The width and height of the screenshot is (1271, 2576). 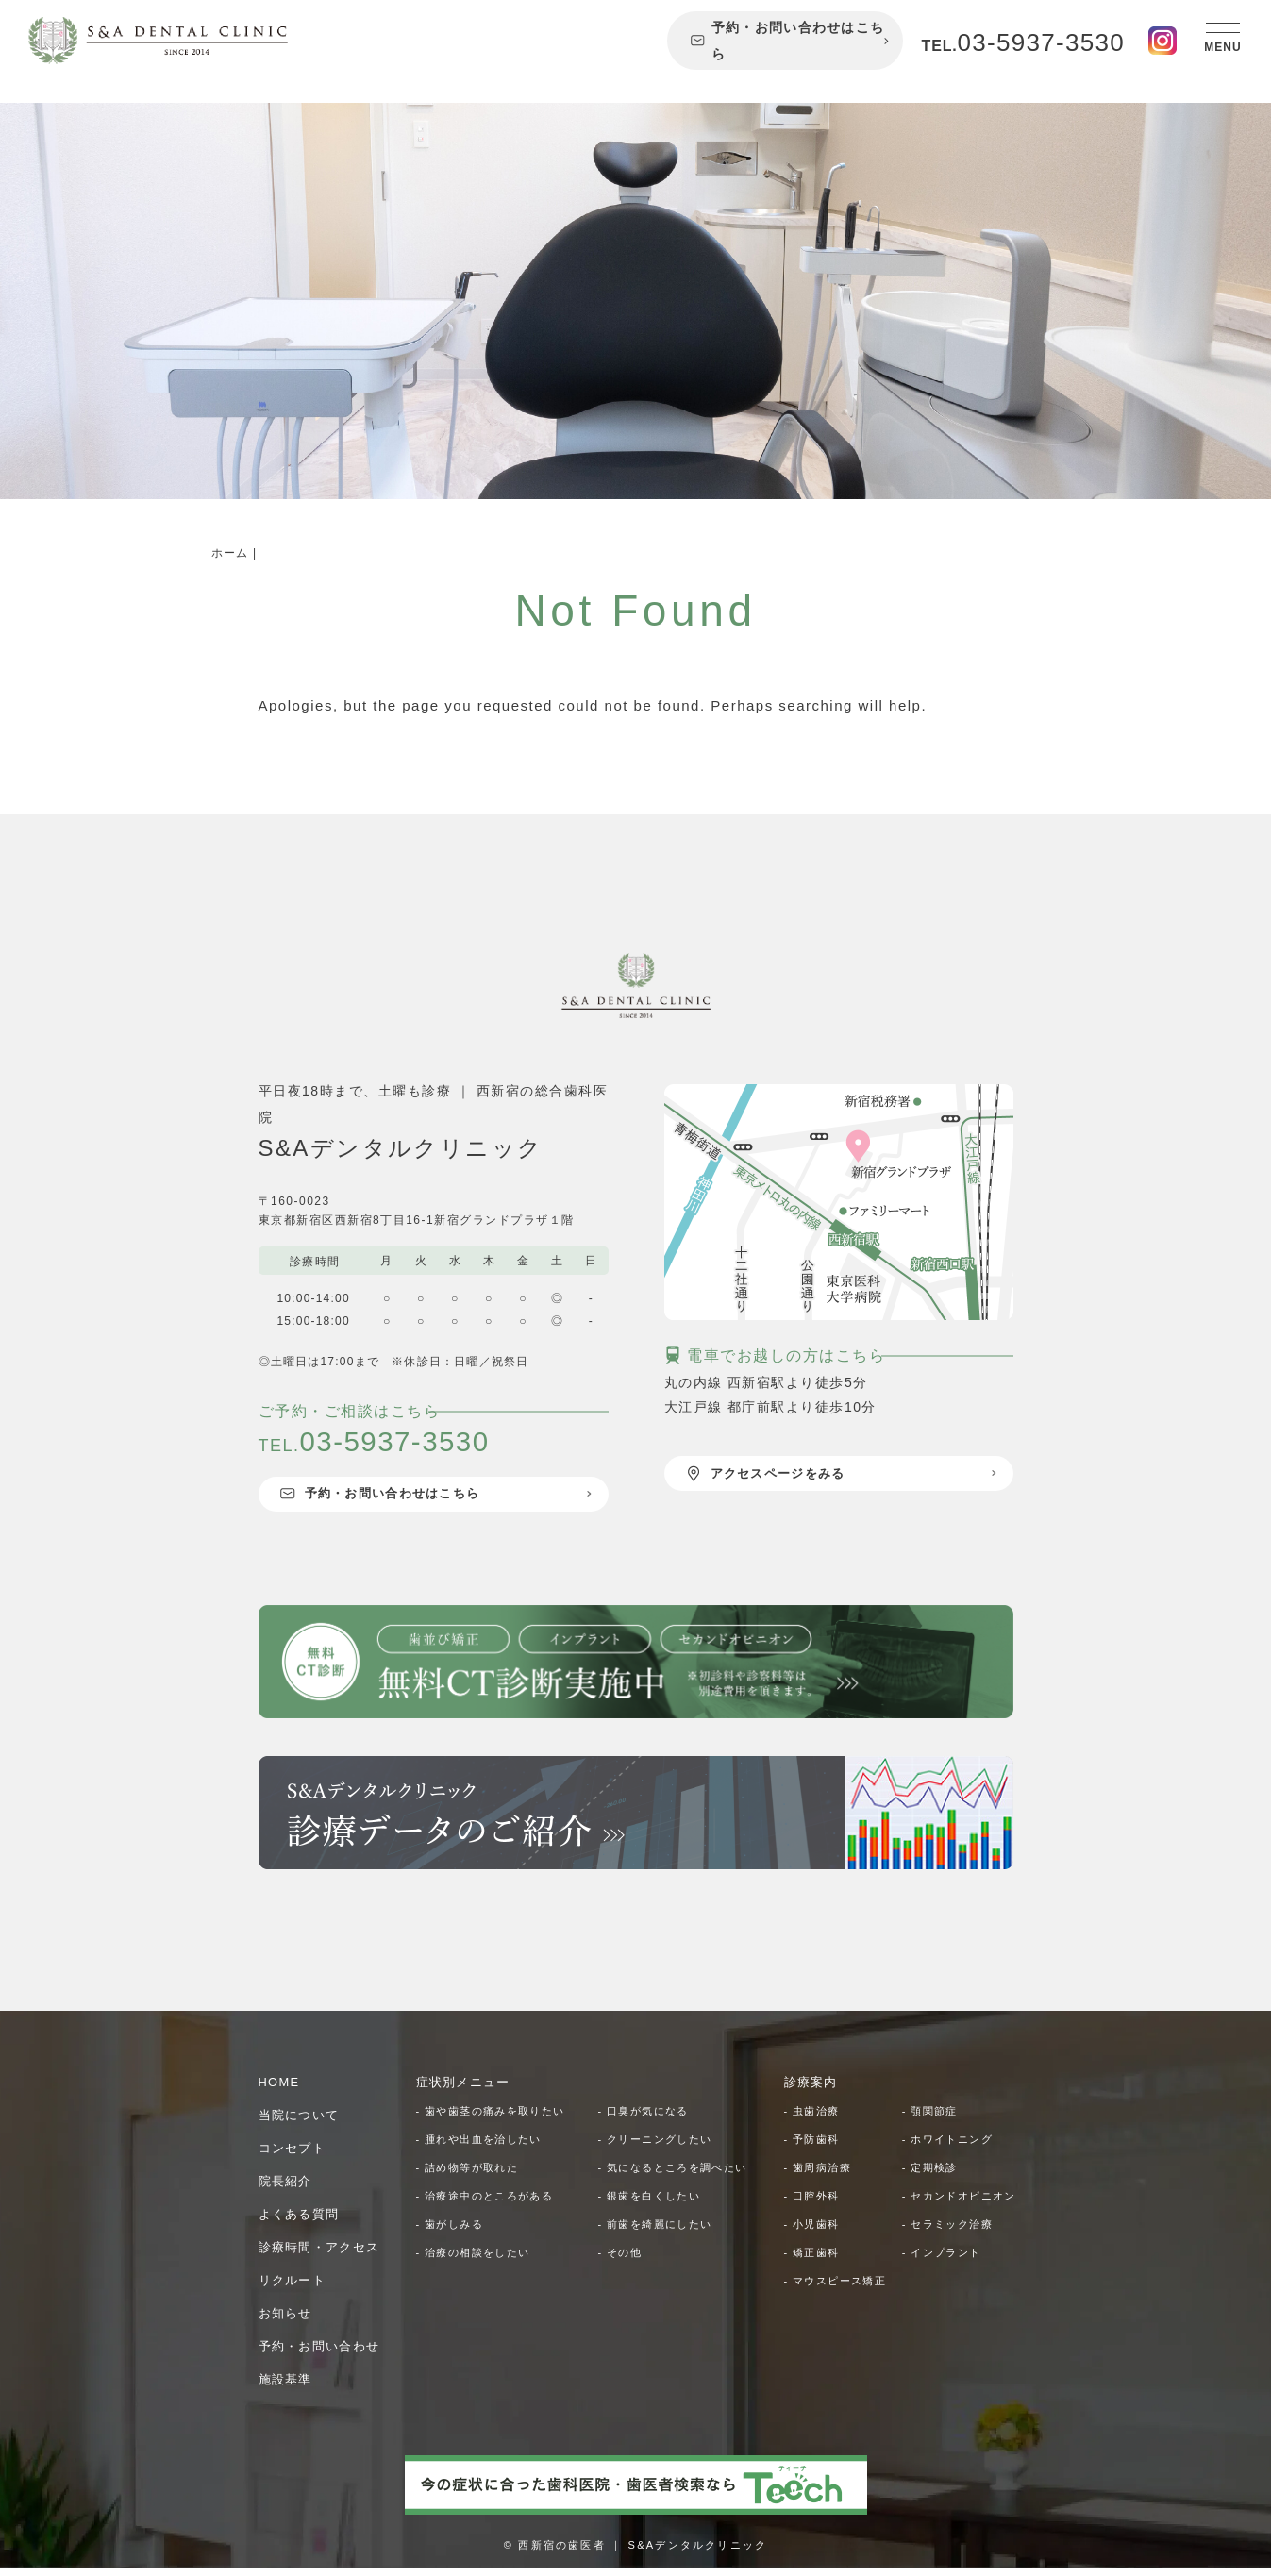 I want to click on - 口臭が気になる, so click(x=647, y=2118).